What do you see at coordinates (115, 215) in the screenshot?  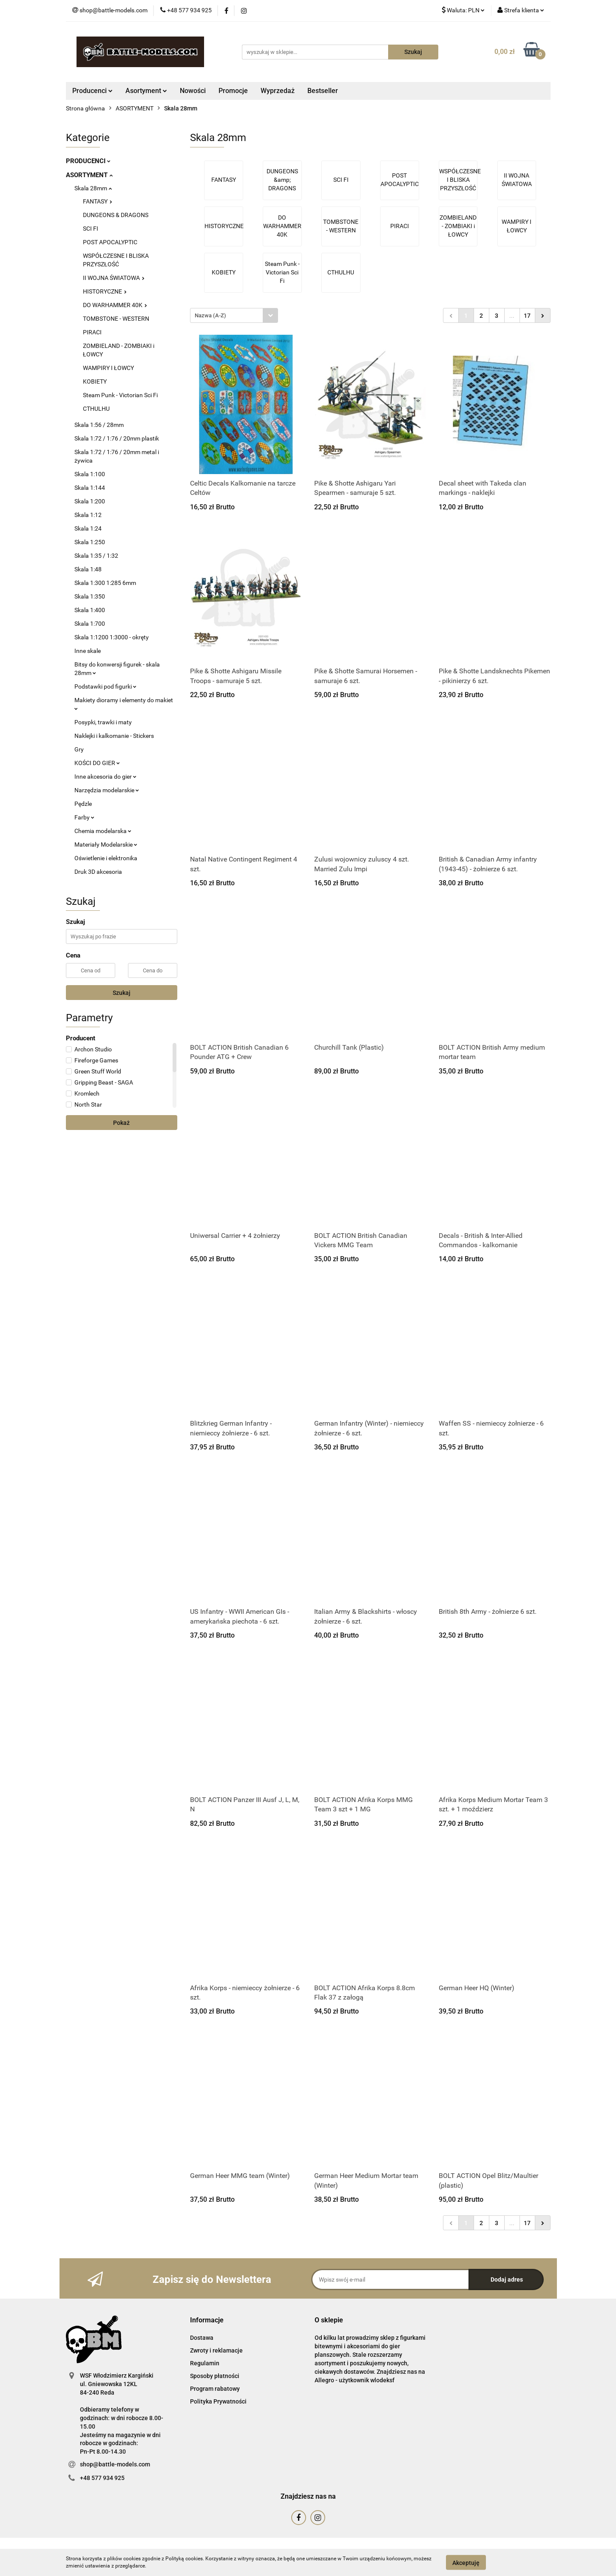 I see `DUNGEONS & DRAGONS` at bounding box center [115, 215].